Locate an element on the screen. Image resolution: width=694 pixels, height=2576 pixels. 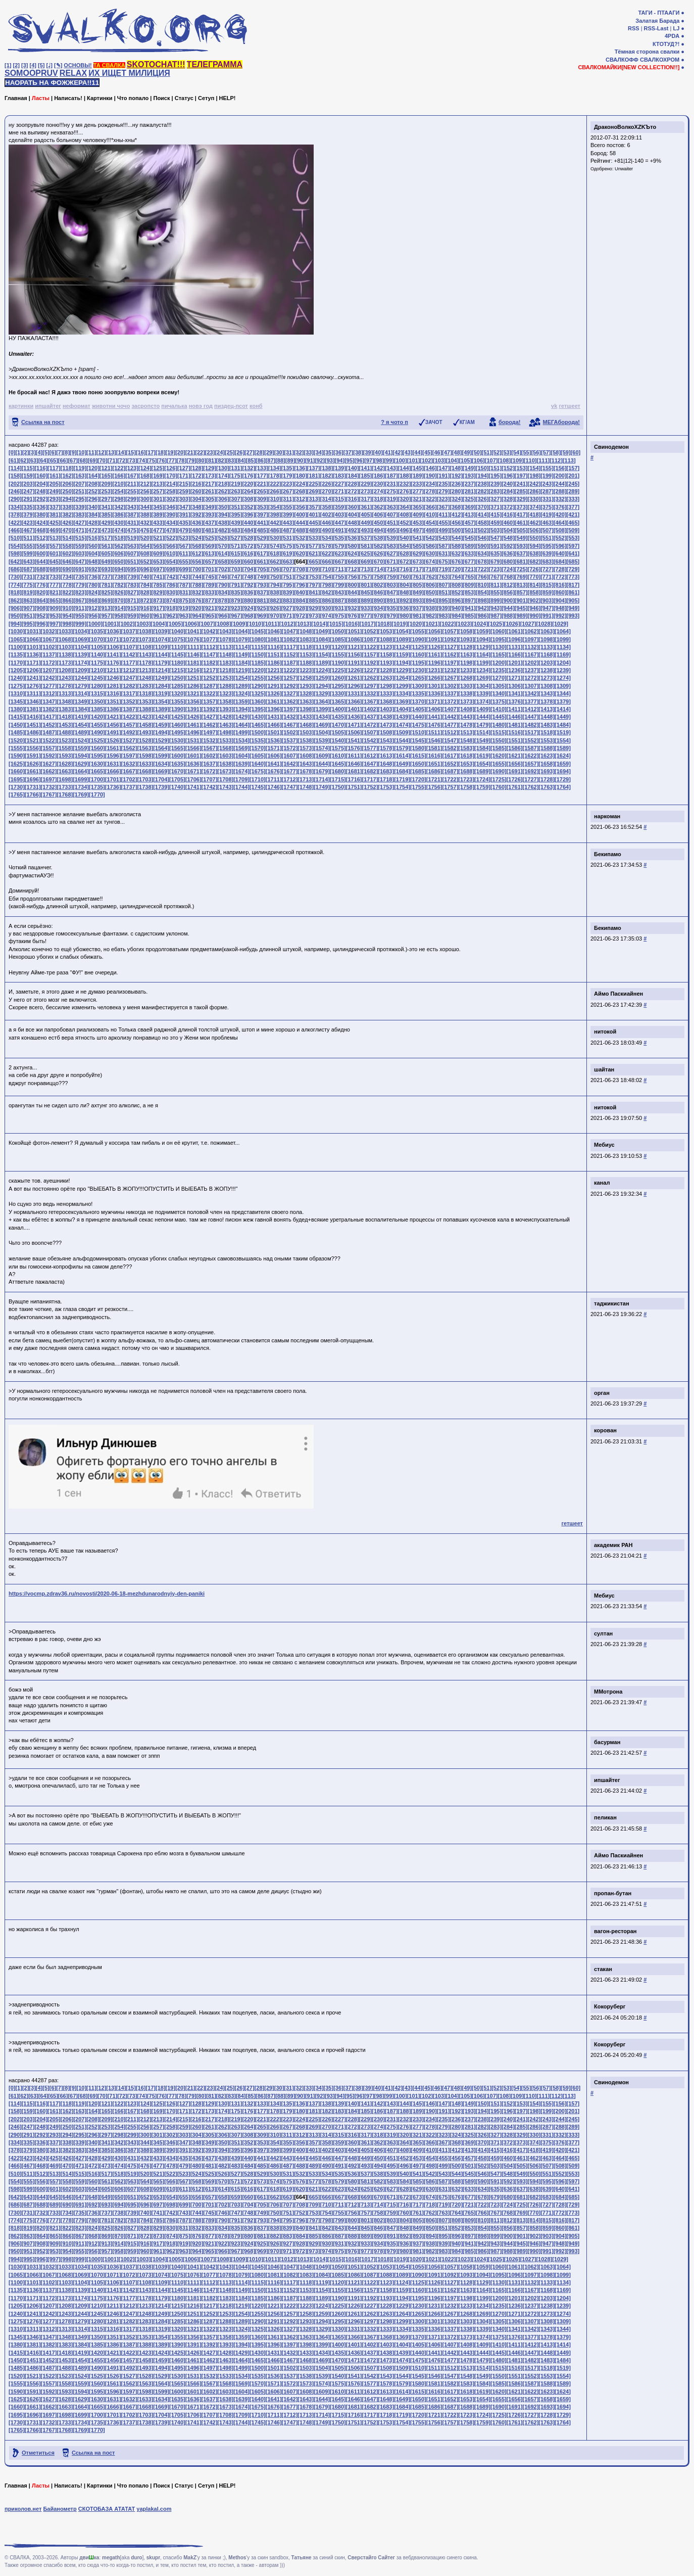
[1231] is located at coordinates (434, 670).